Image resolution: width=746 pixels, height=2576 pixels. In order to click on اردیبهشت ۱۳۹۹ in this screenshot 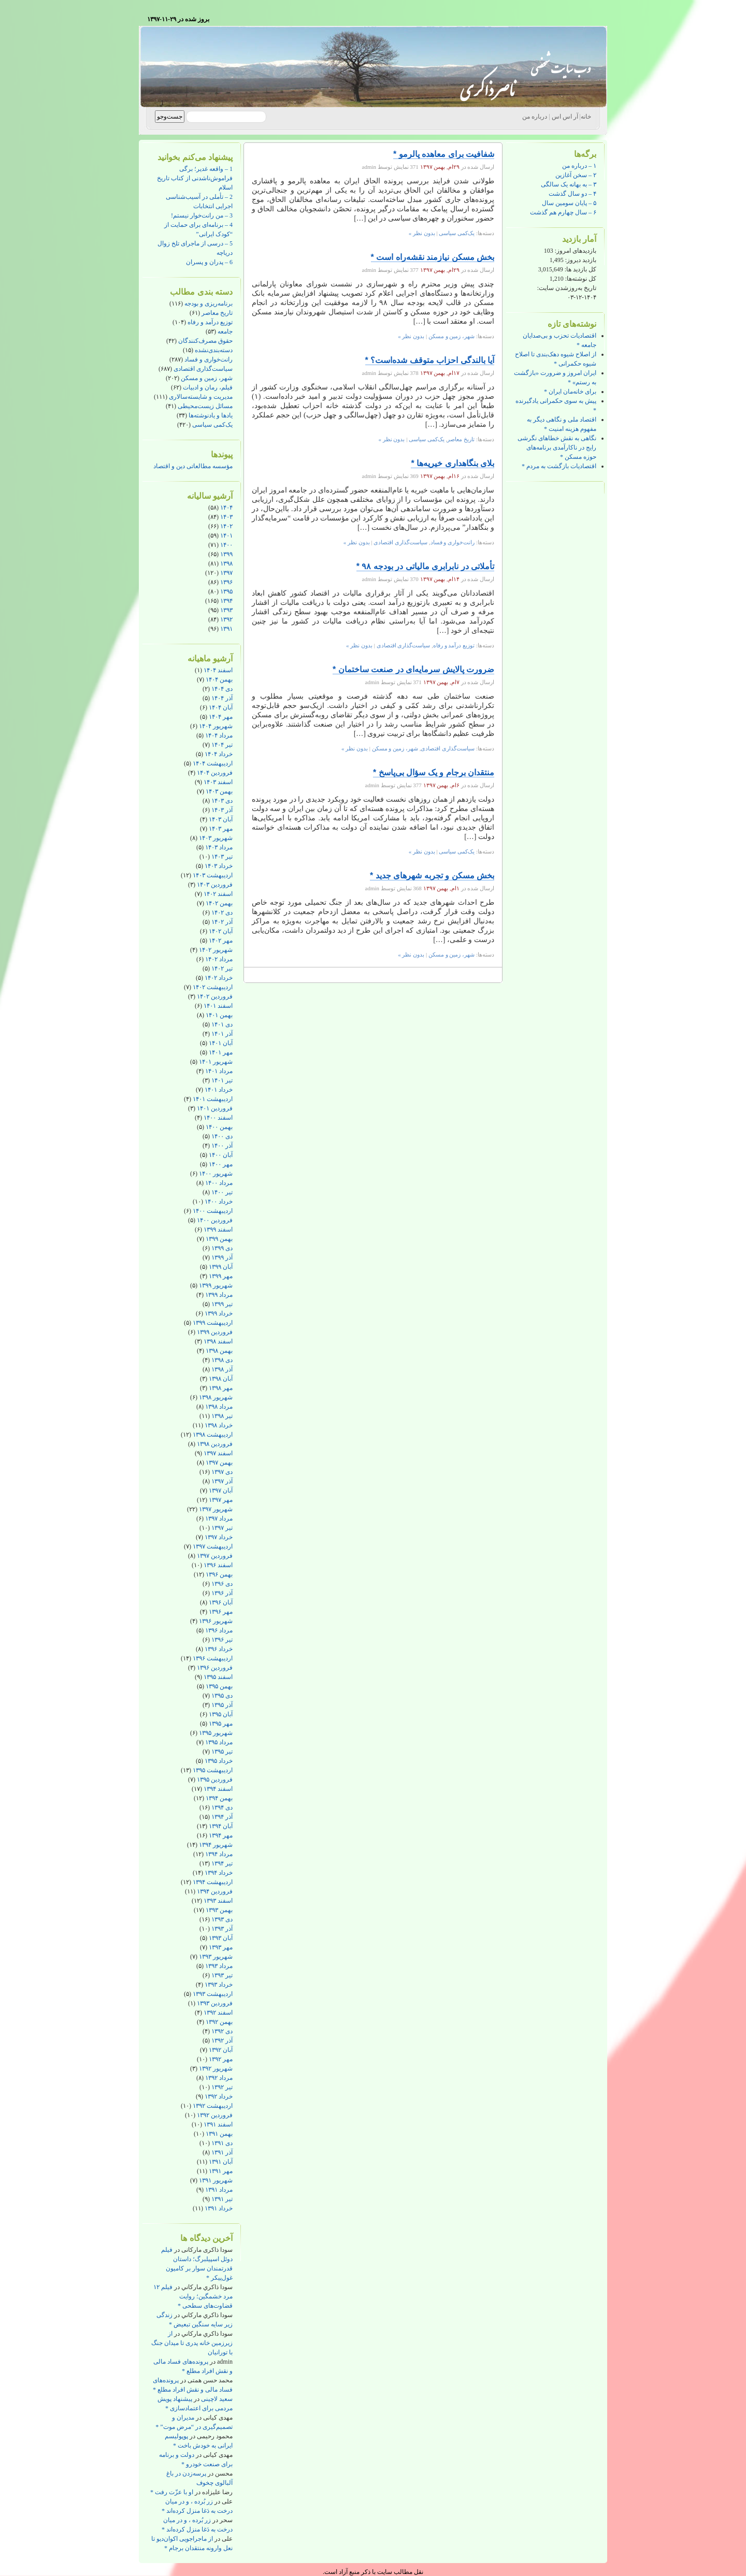, I will do `click(213, 1322)`.